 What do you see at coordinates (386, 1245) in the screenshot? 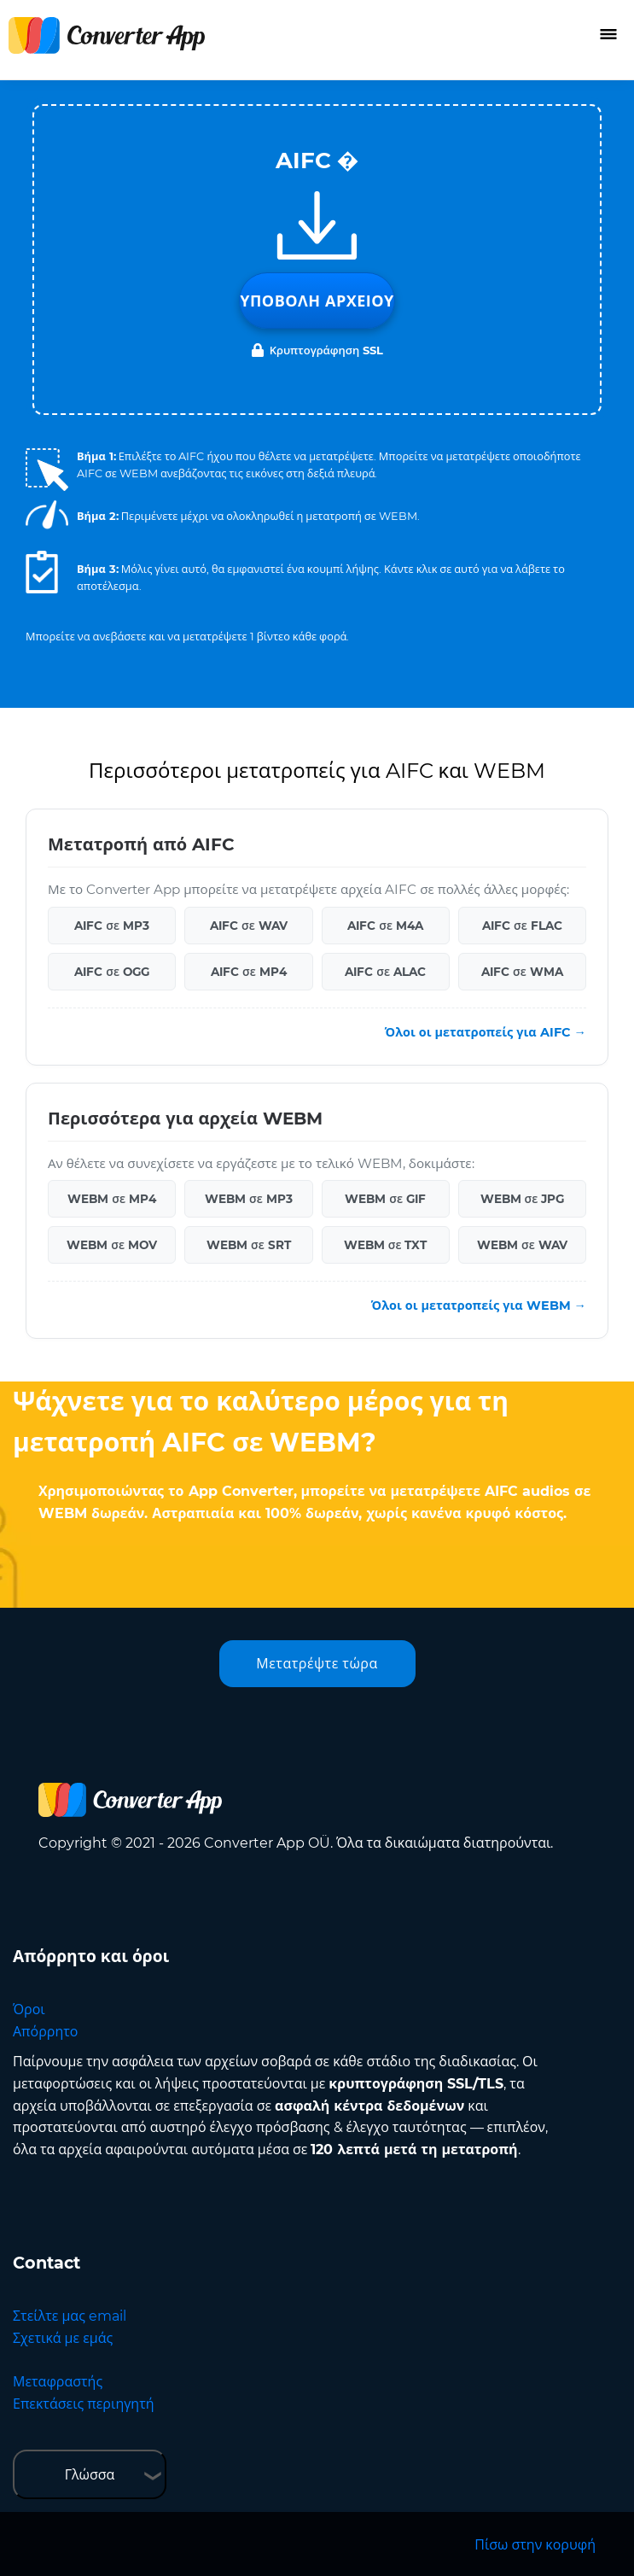
I see `WEBM σε TXT` at bounding box center [386, 1245].